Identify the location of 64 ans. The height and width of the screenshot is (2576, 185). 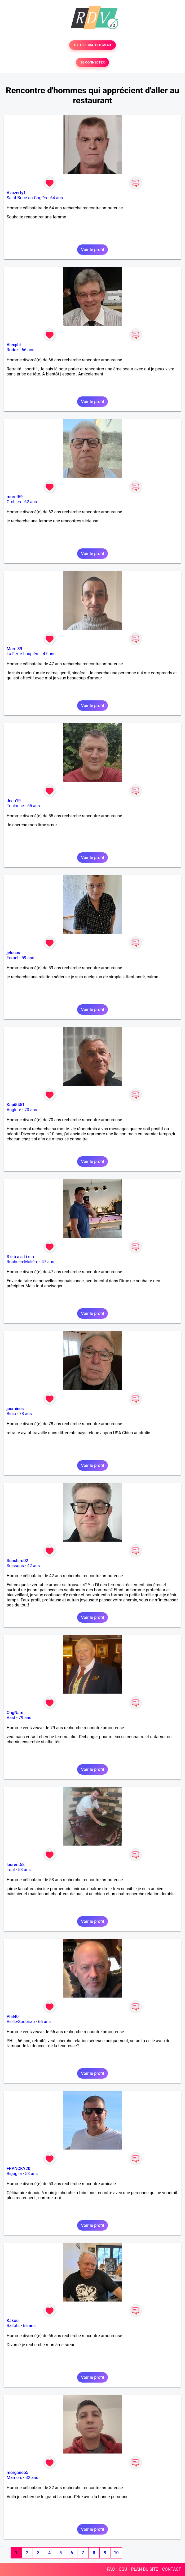
(56, 197).